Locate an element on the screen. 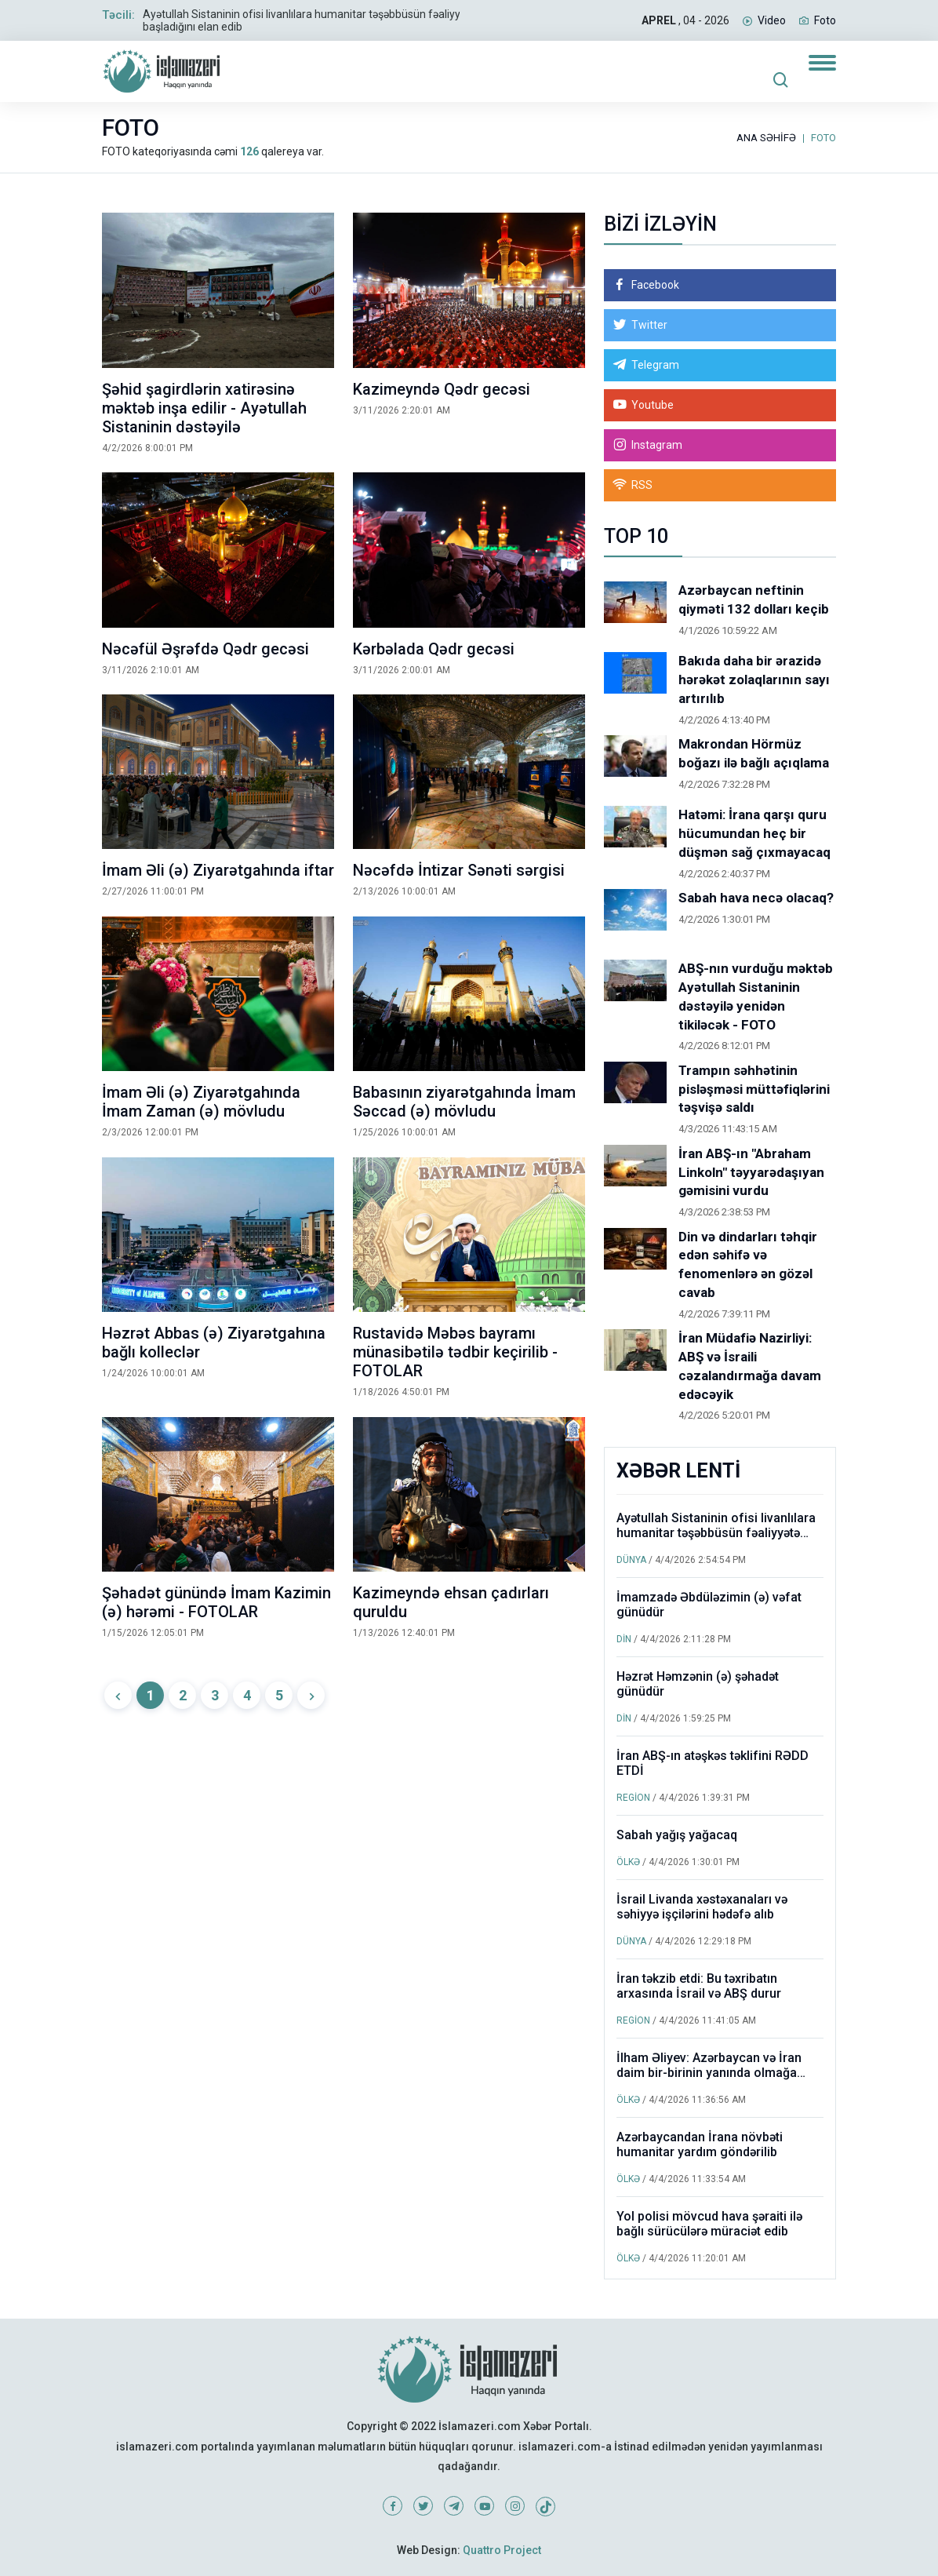  Youtube is located at coordinates (652, 405).